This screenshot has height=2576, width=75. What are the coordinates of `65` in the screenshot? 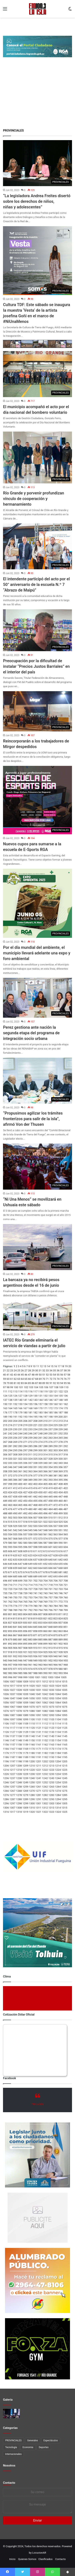 It's located at (25, 1378).